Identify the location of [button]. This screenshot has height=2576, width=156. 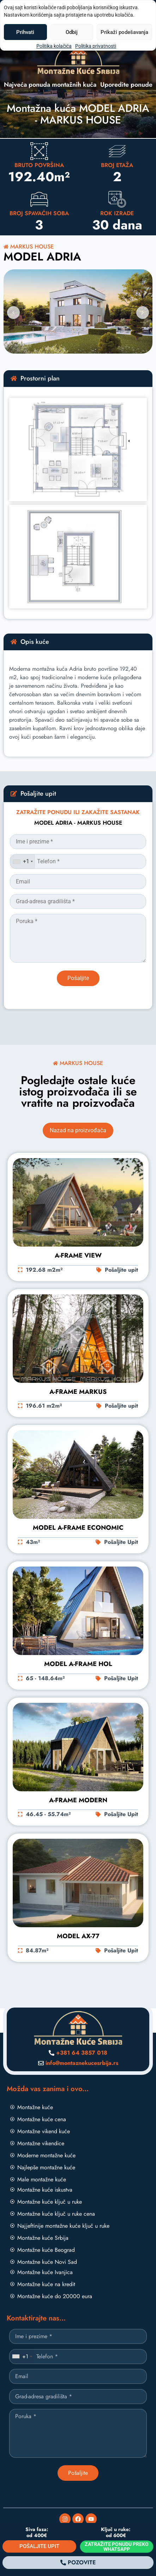
(13, 312).